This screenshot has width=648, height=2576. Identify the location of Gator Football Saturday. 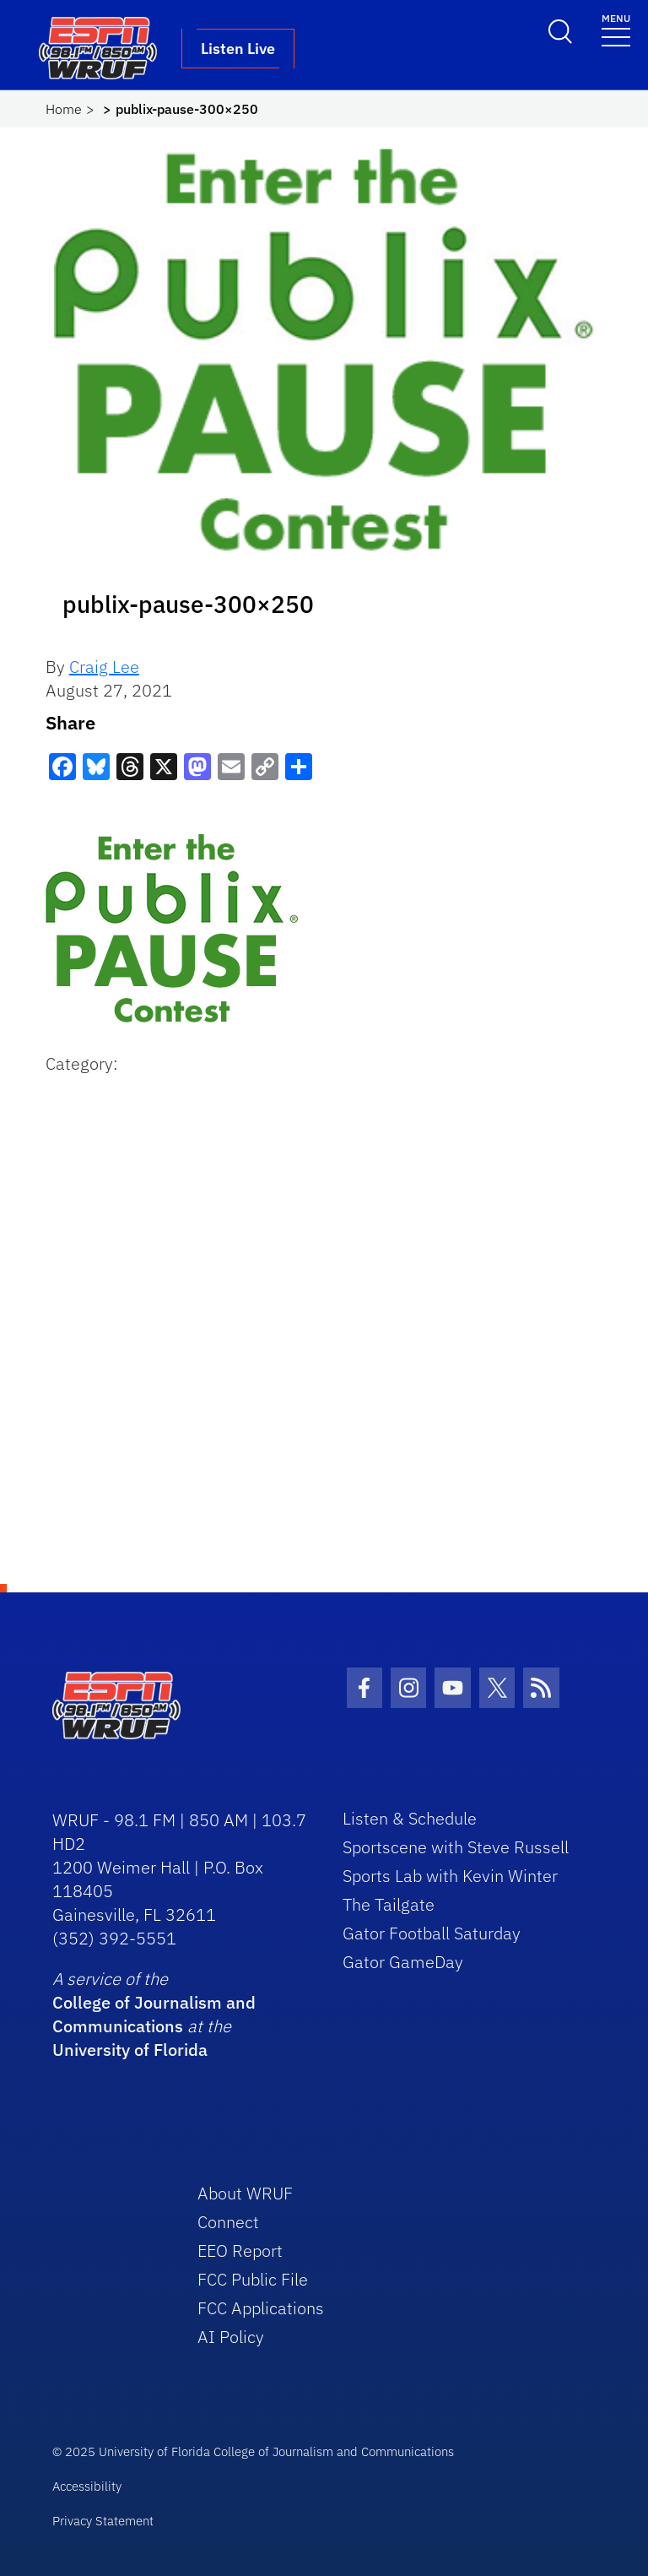
(432, 1933).